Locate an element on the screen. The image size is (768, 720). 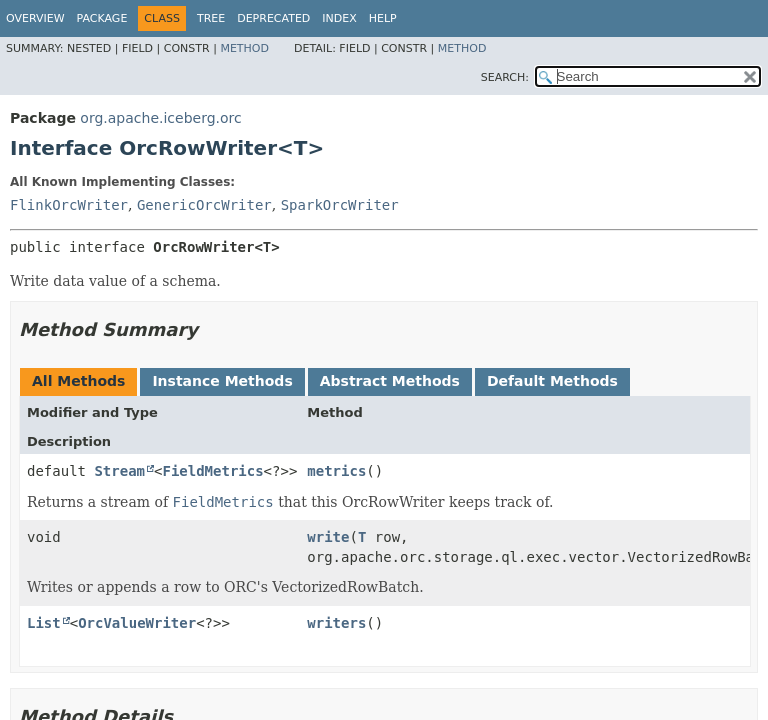
All Methods [tab] is located at coordinates (78, 381).